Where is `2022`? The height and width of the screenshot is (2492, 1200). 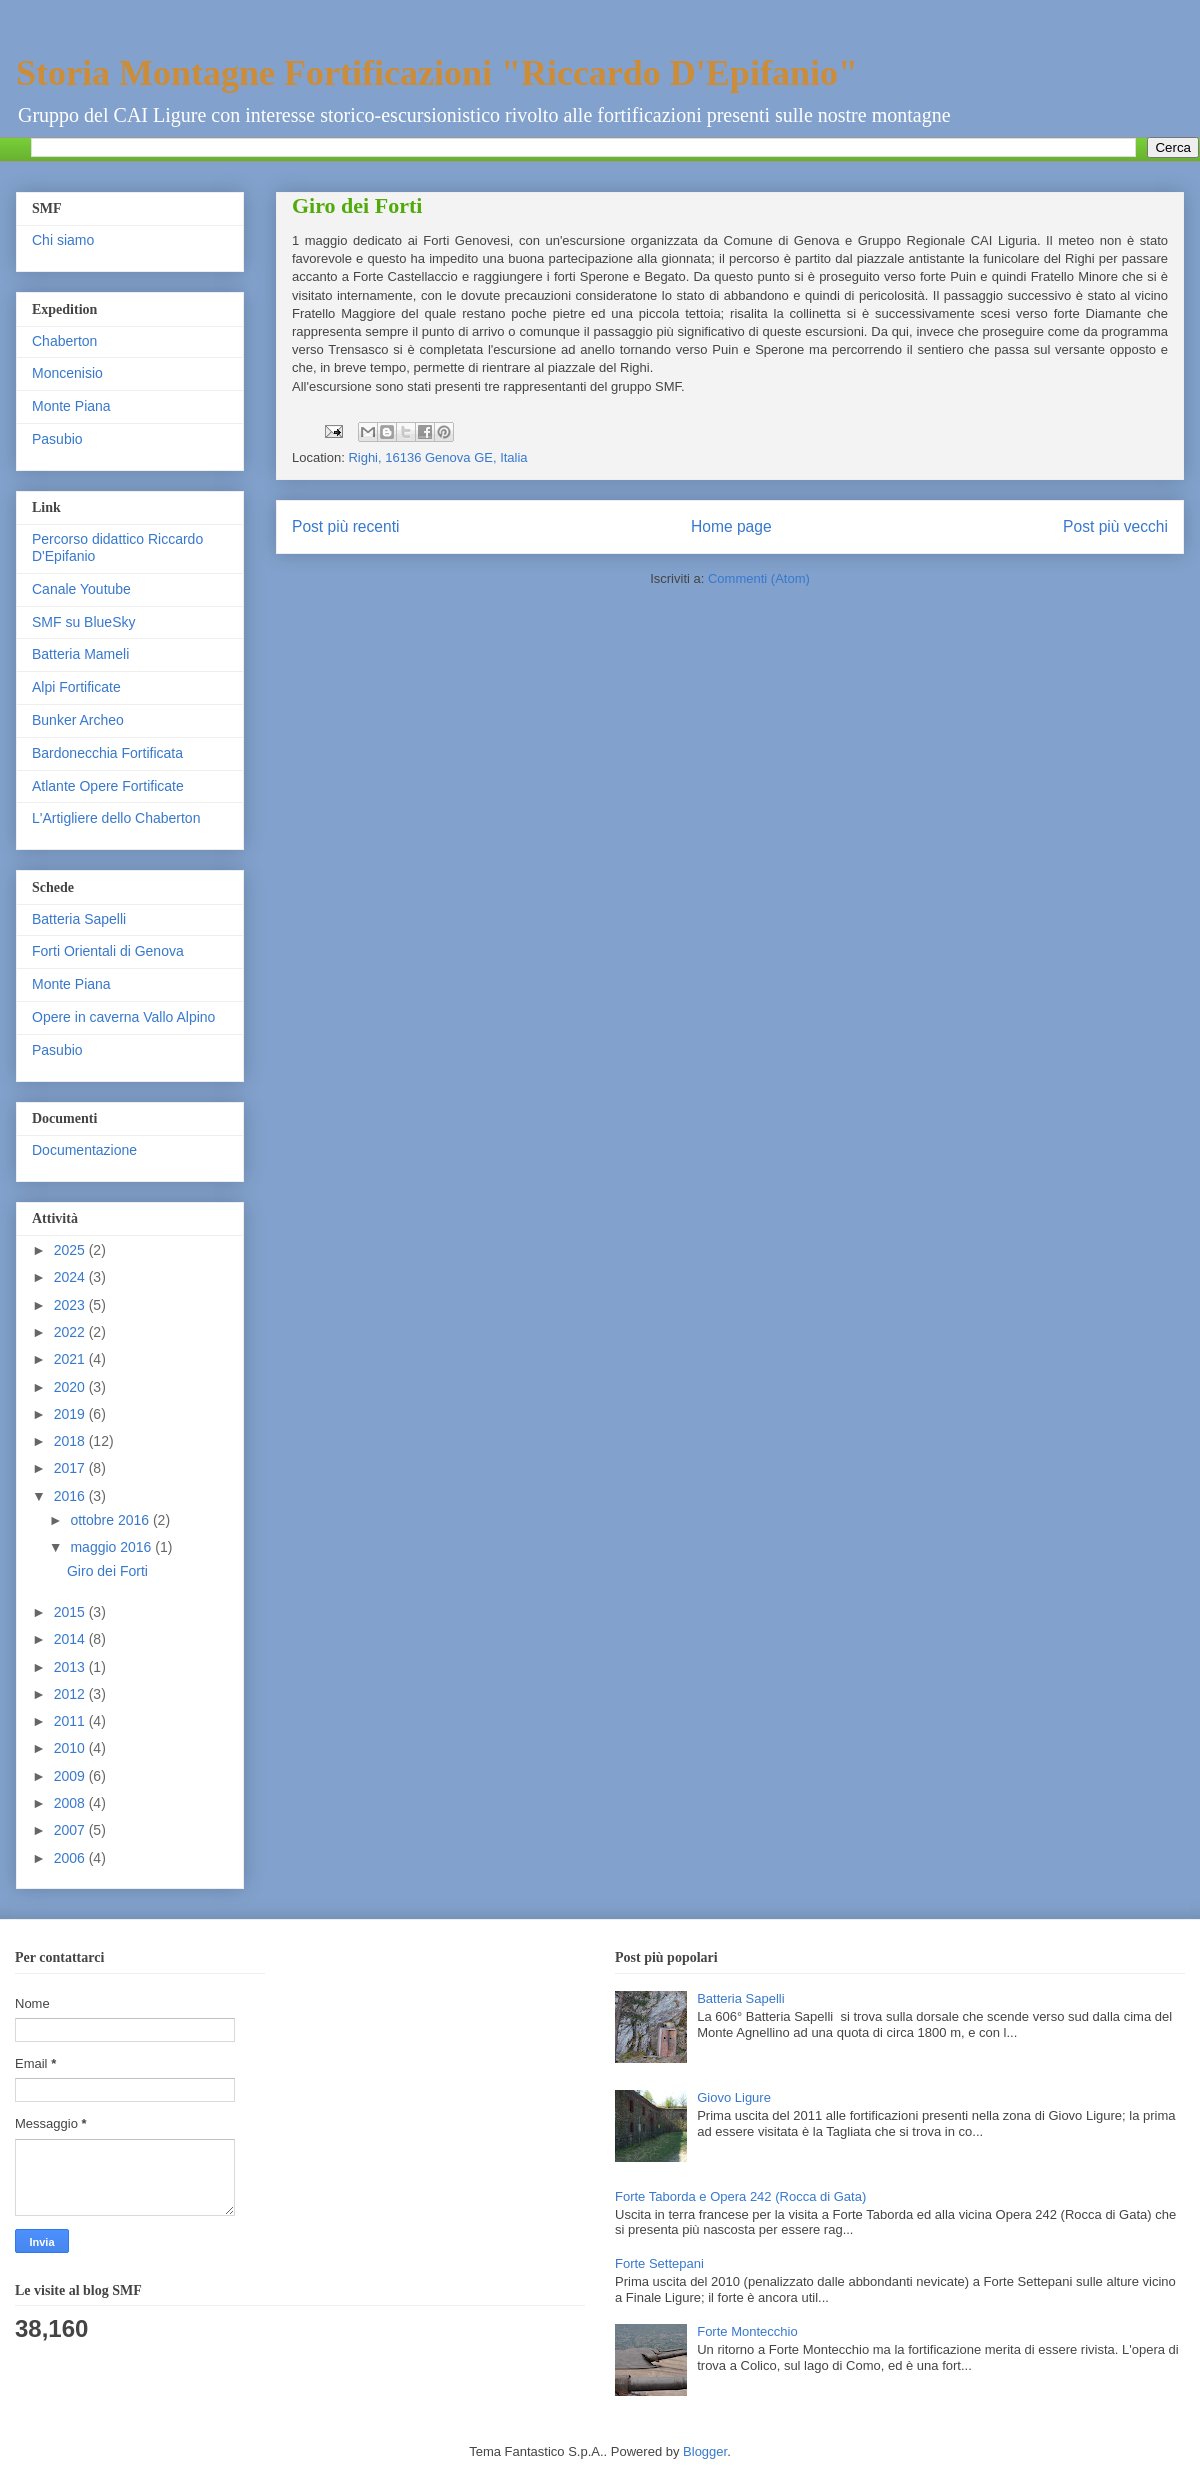
2022 is located at coordinates (71, 1332).